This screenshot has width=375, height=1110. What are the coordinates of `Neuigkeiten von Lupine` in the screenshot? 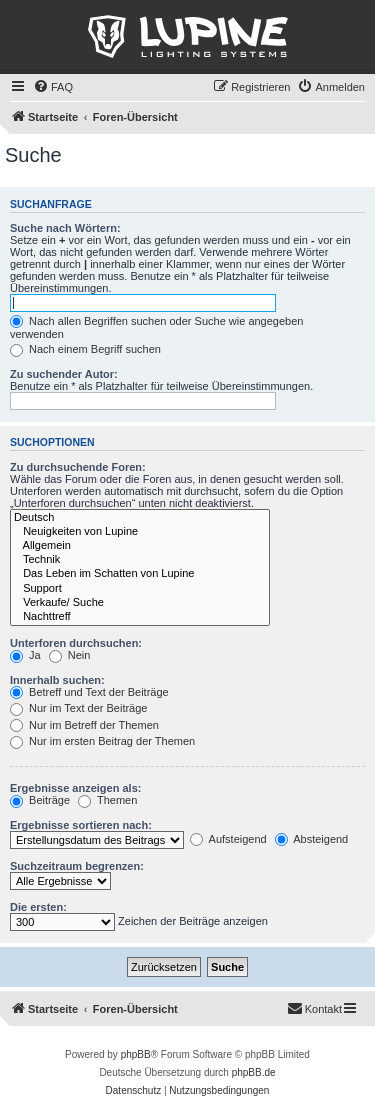 It's located at (140, 532).